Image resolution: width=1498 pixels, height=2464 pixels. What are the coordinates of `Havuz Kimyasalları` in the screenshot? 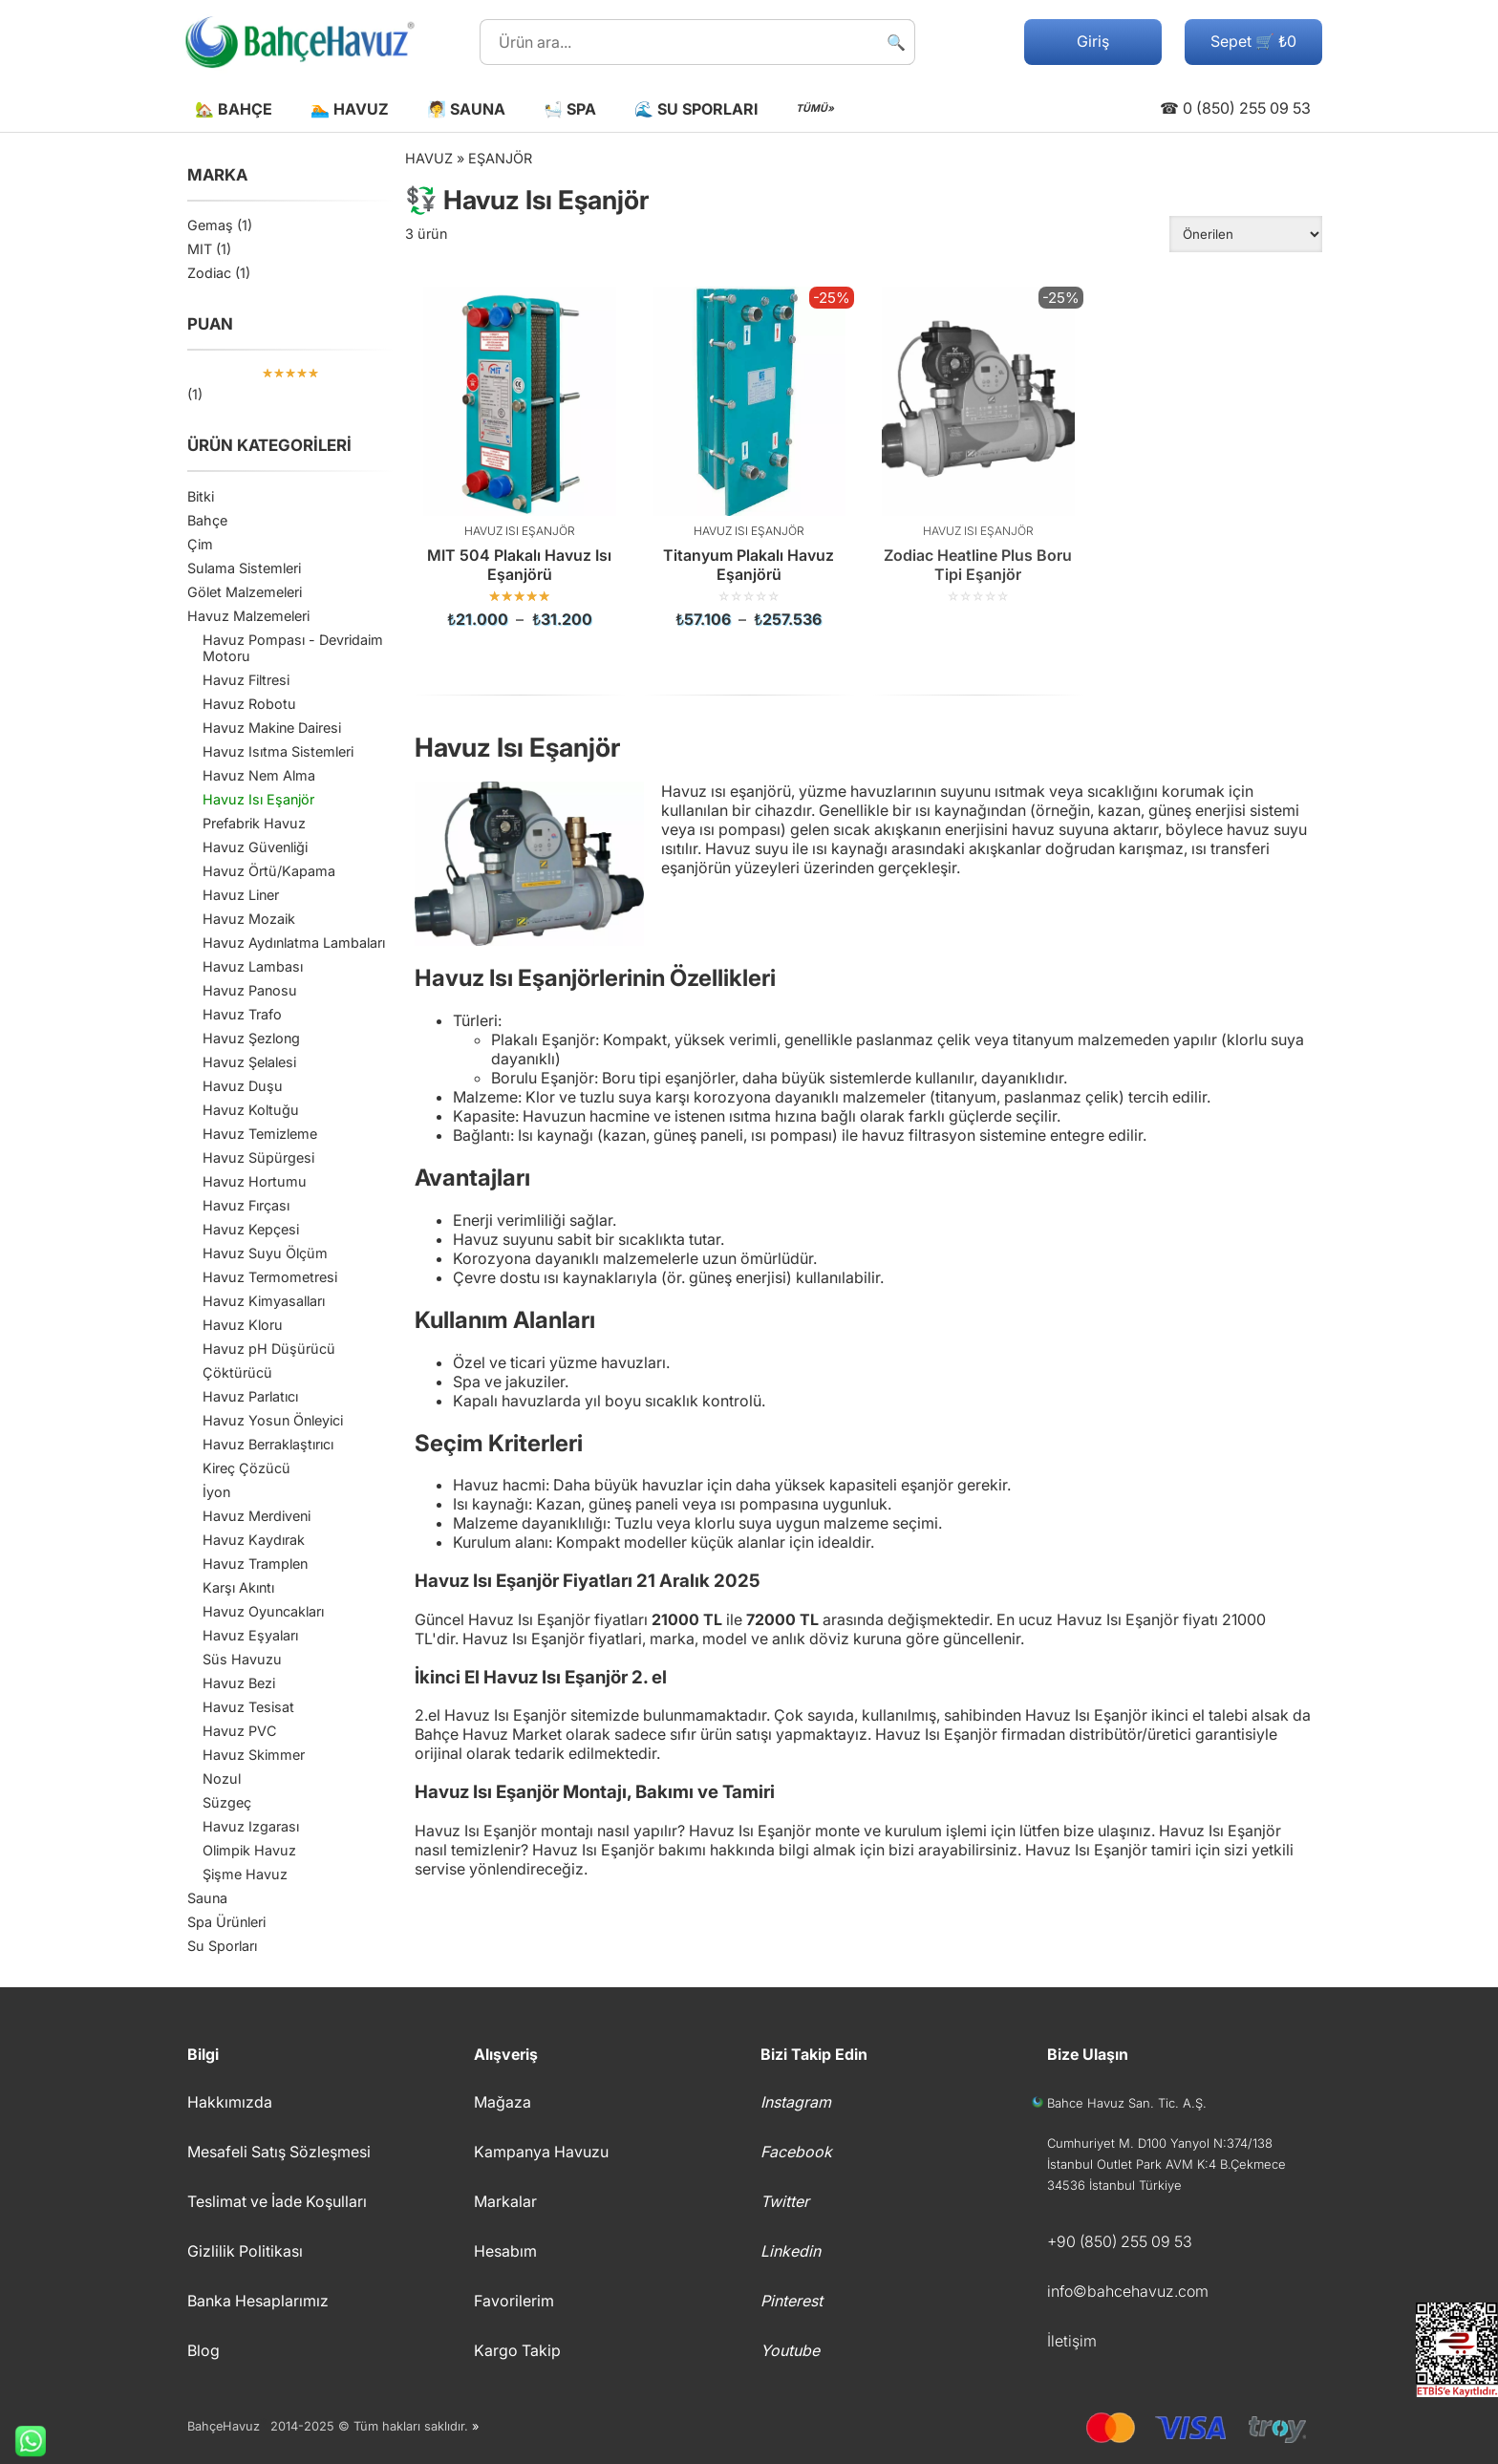 It's located at (264, 1301).